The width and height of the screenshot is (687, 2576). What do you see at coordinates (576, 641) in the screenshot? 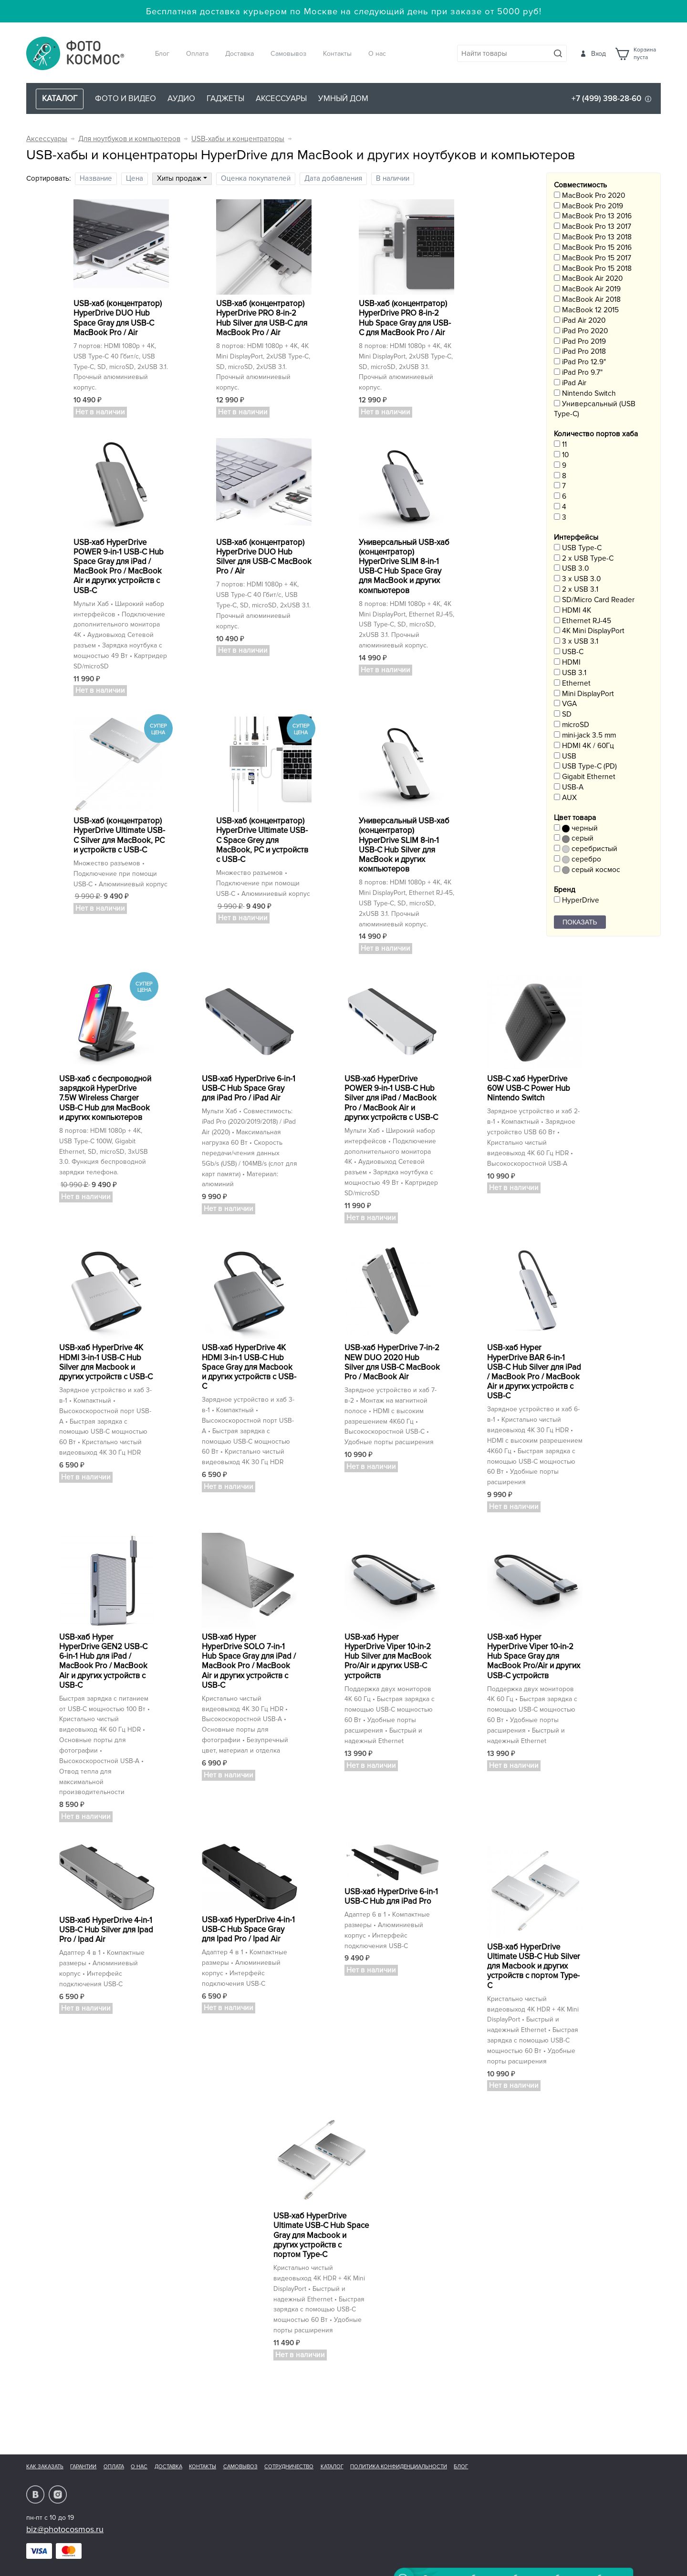
I see `3 x USB 3.1` at bounding box center [576, 641].